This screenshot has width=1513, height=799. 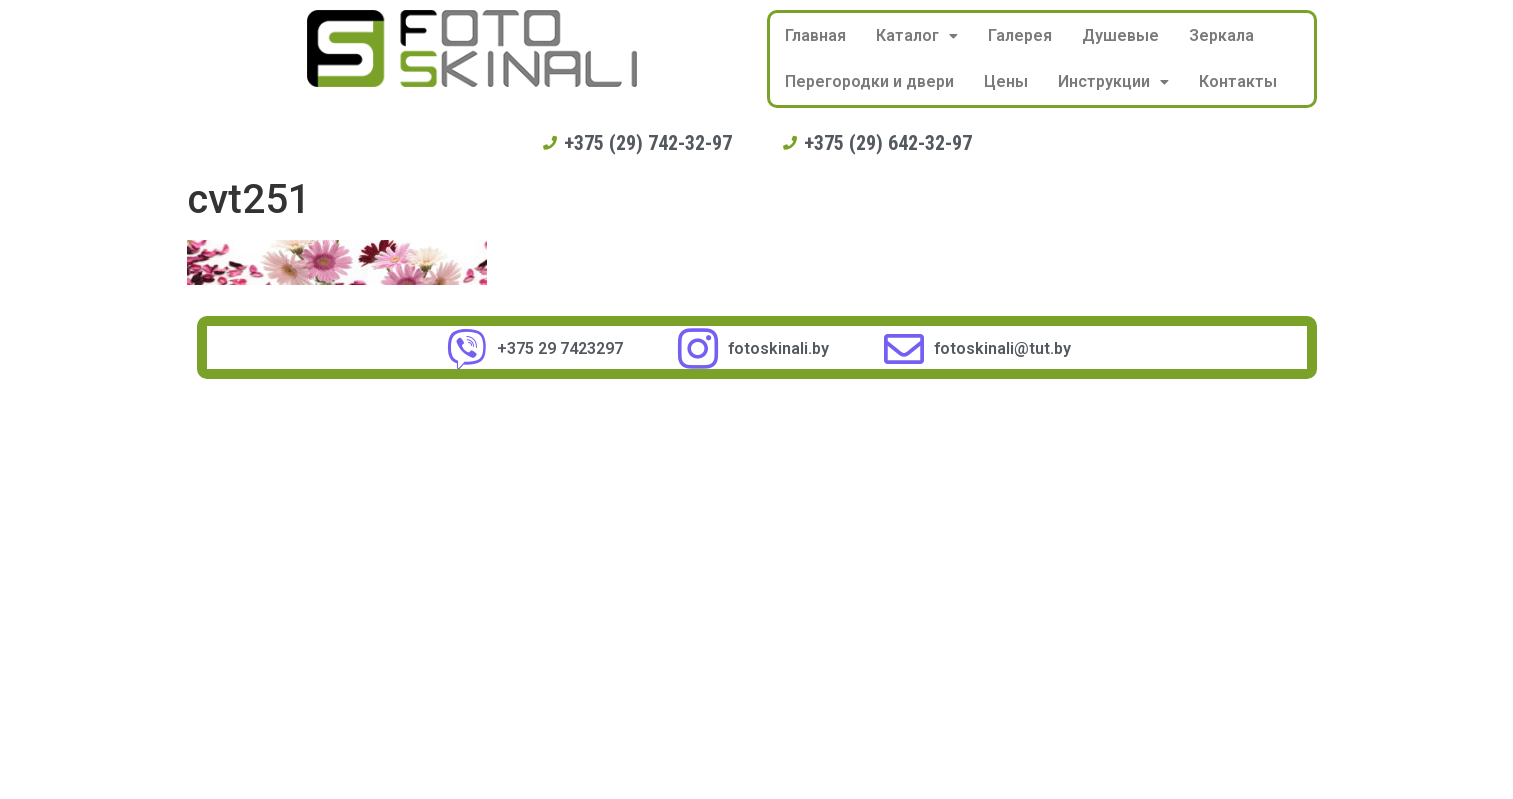 What do you see at coordinates (1006, 81) in the screenshot?
I see `Цены` at bounding box center [1006, 81].